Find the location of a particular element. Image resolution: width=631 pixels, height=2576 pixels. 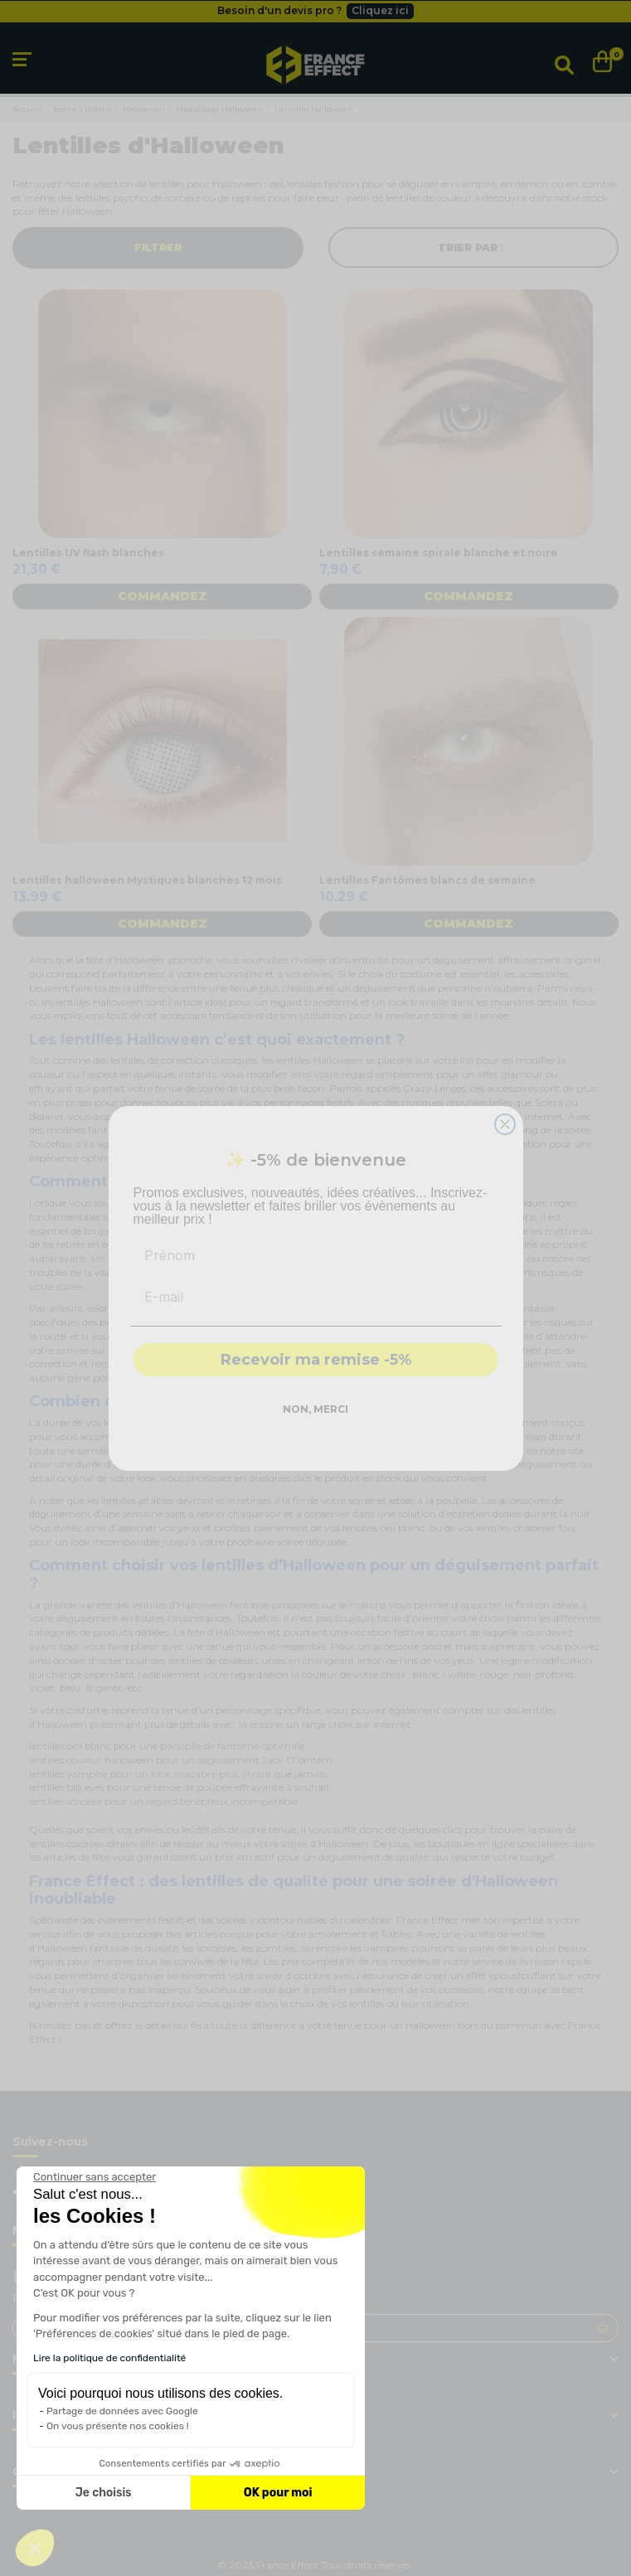

On vous présente nos cookies ! is located at coordinates (117, 2426).